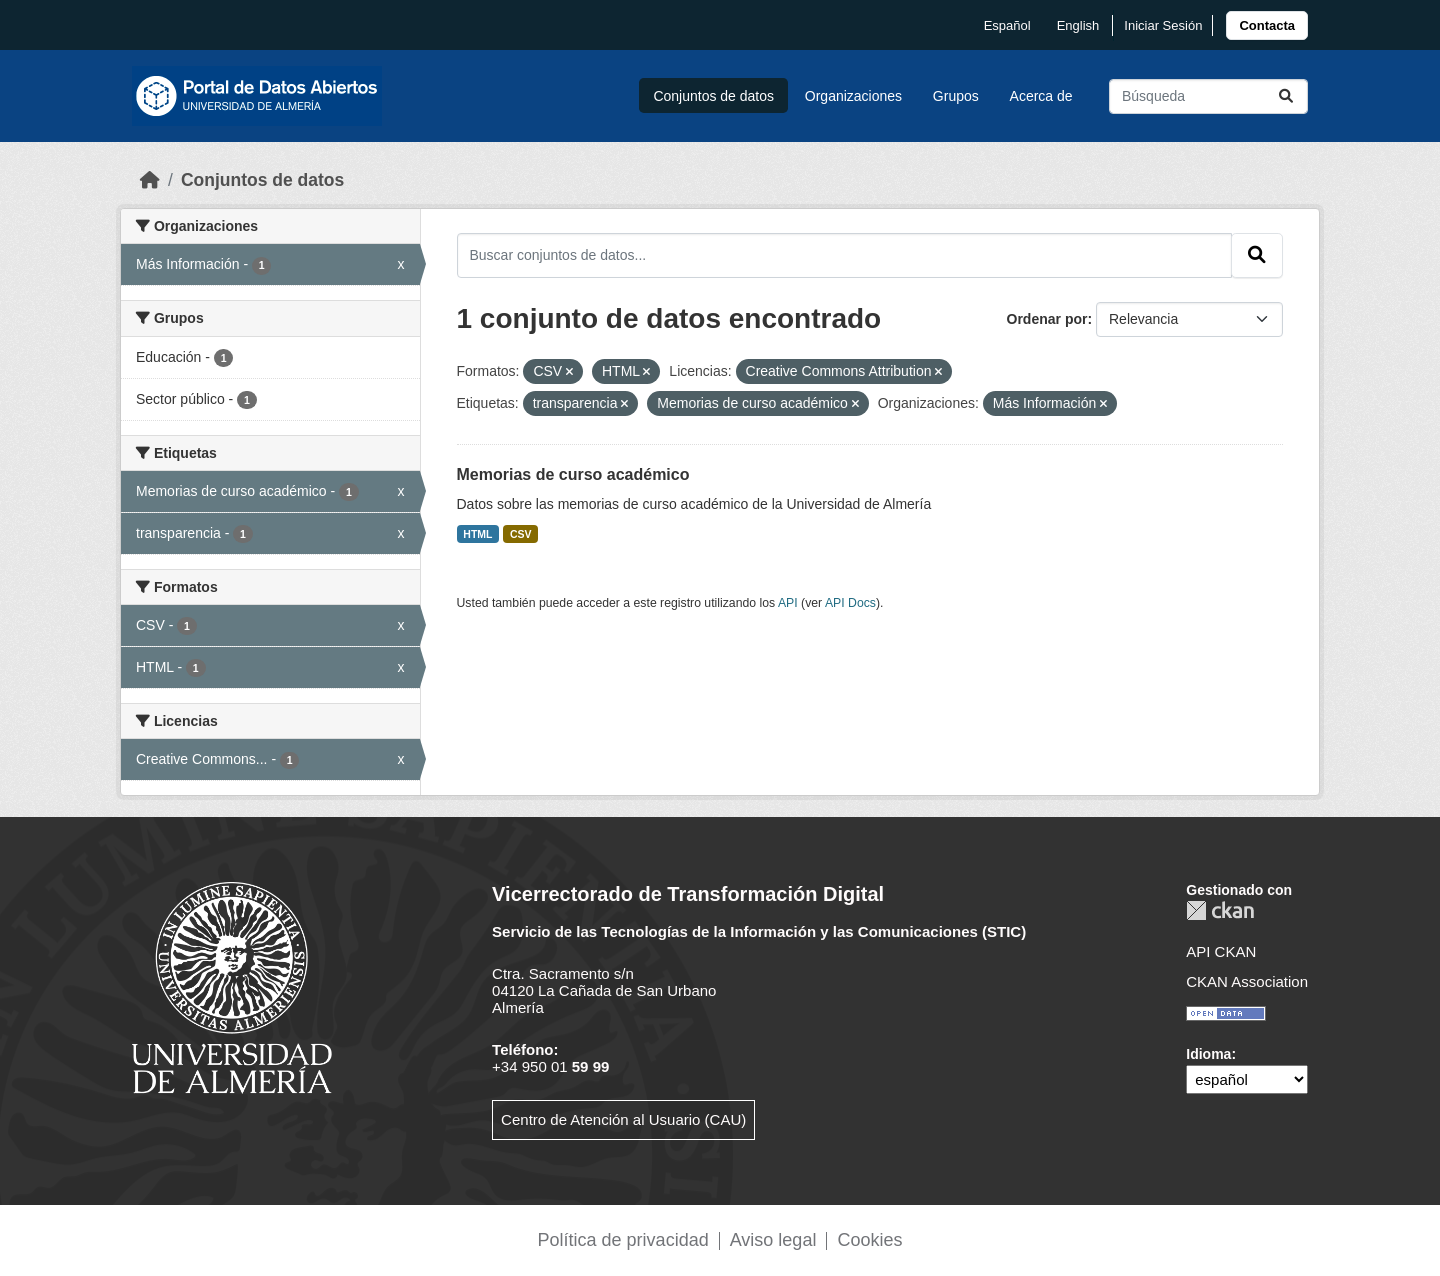 The height and width of the screenshot is (1276, 1440). Describe the element at coordinates (869, 1240) in the screenshot. I see `Cookies [link]` at that location.